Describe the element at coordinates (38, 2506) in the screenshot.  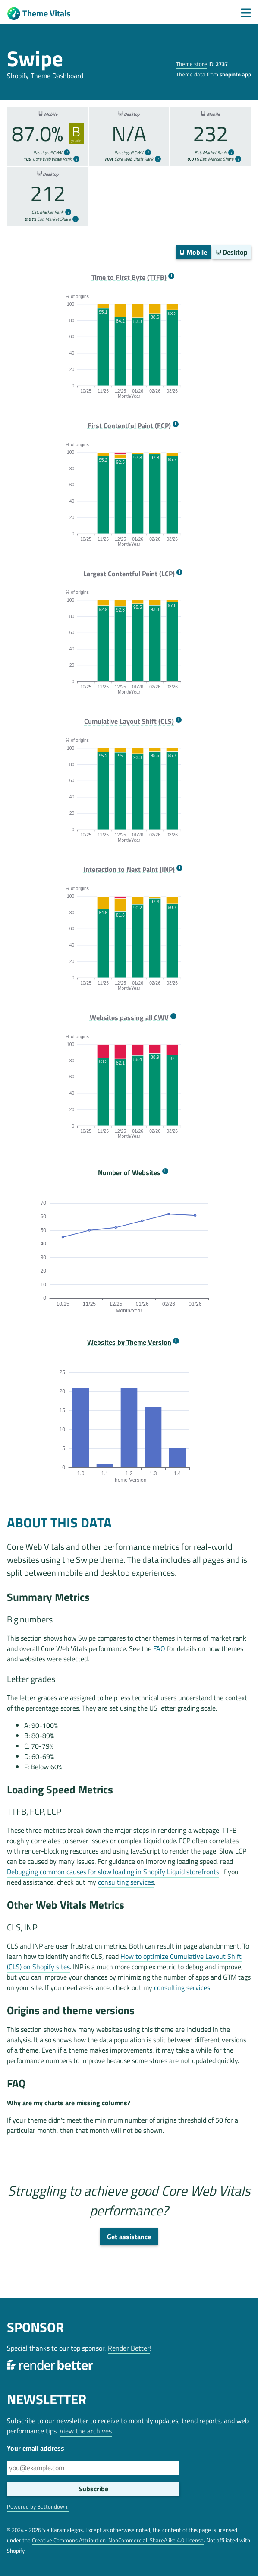
I see `Powered by Buttondown.` at that location.